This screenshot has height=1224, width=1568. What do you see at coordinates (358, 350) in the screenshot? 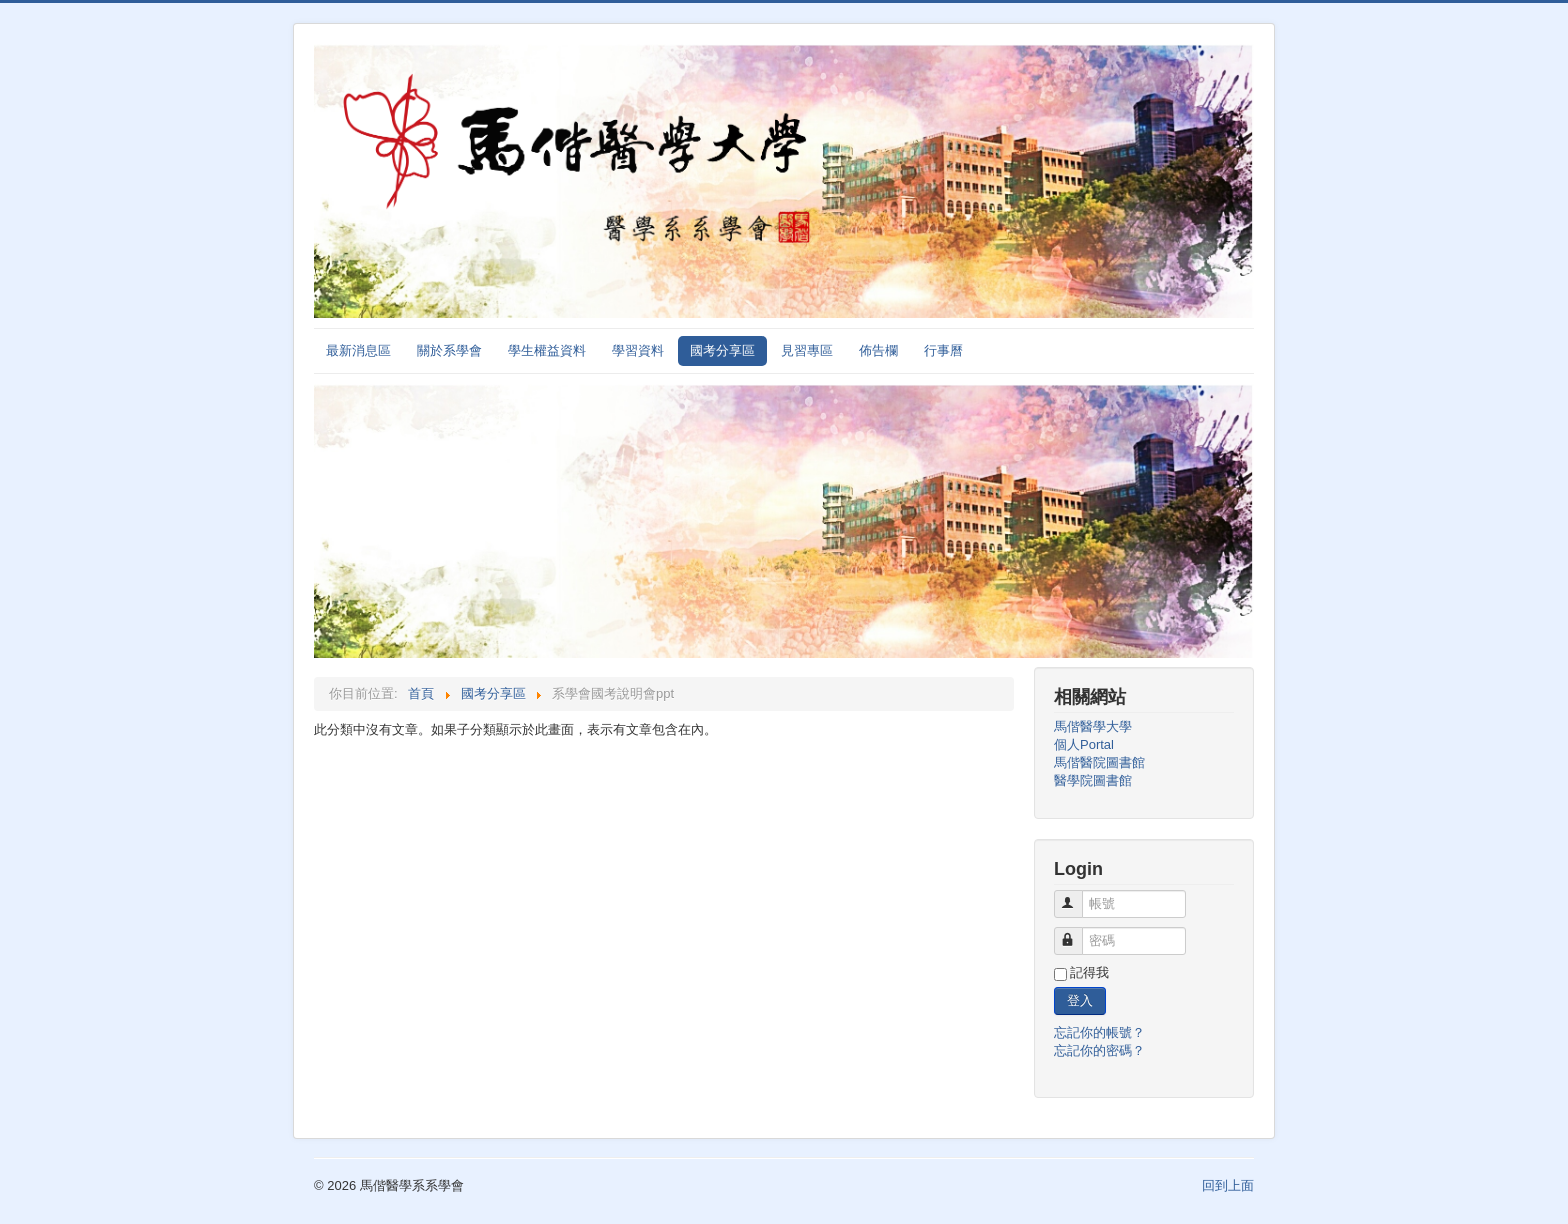
I see `最新消息區` at bounding box center [358, 350].